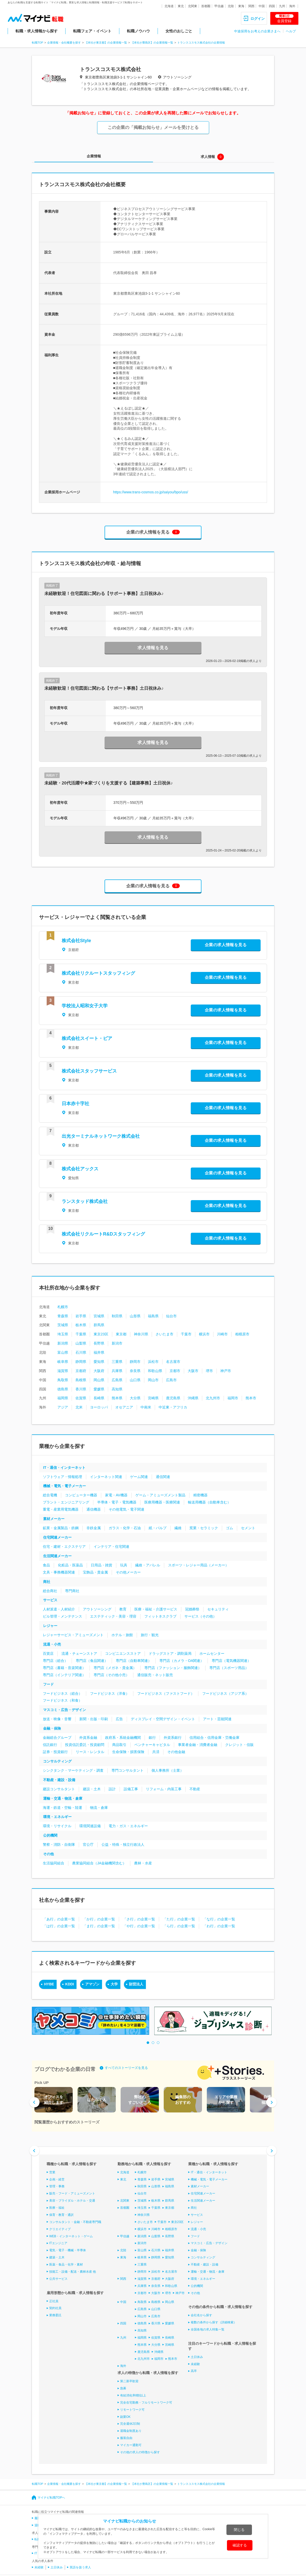 This screenshot has width=306, height=2576. Describe the element at coordinates (203, 1528) in the screenshot. I see `窯業・セラミック` at that location.